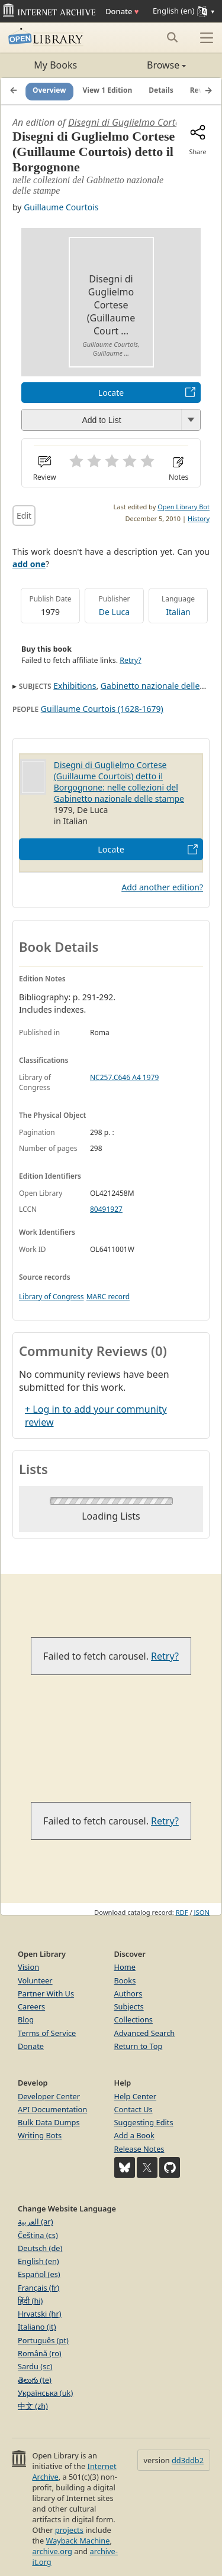 The height and width of the screenshot is (2576, 222). What do you see at coordinates (38, 2287) in the screenshot?
I see `Français (fr)` at bounding box center [38, 2287].